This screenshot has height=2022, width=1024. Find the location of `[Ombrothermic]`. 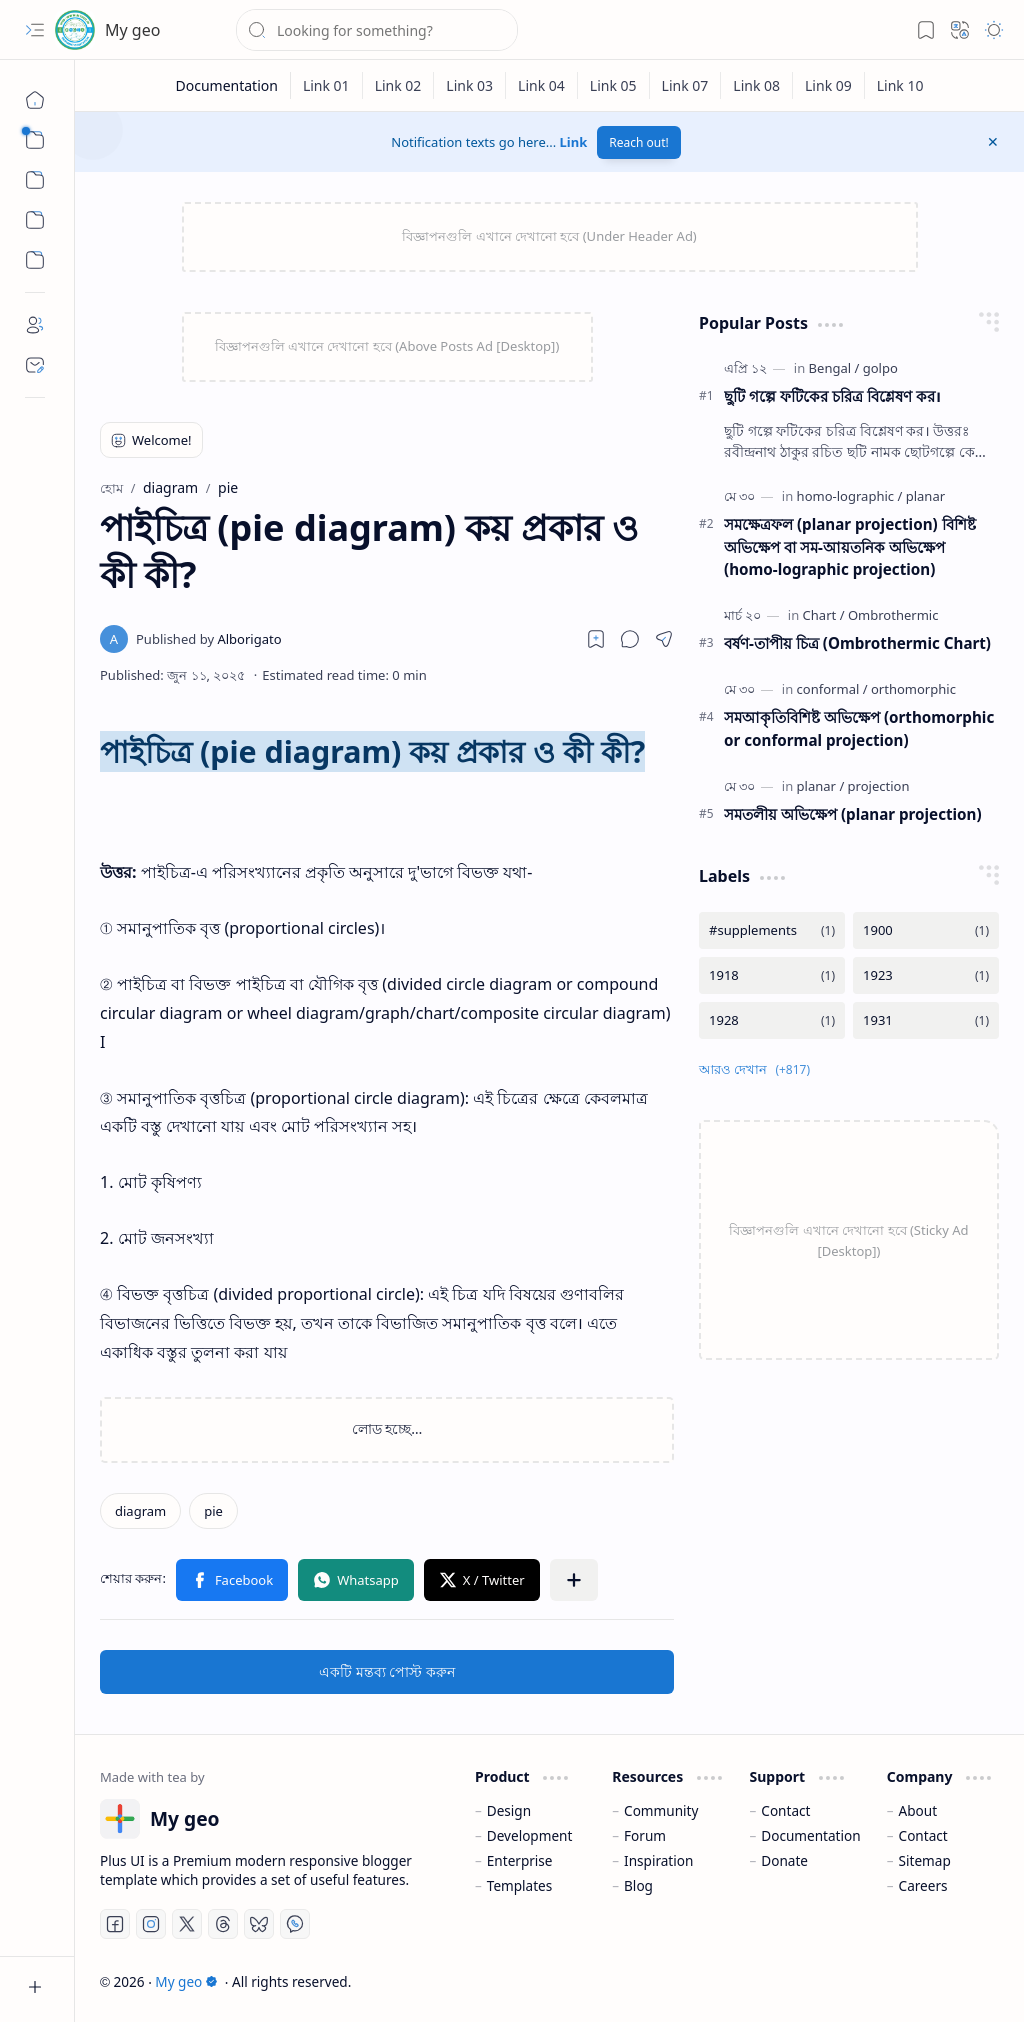

[Ombrothermic] is located at coordinates (893, 615).